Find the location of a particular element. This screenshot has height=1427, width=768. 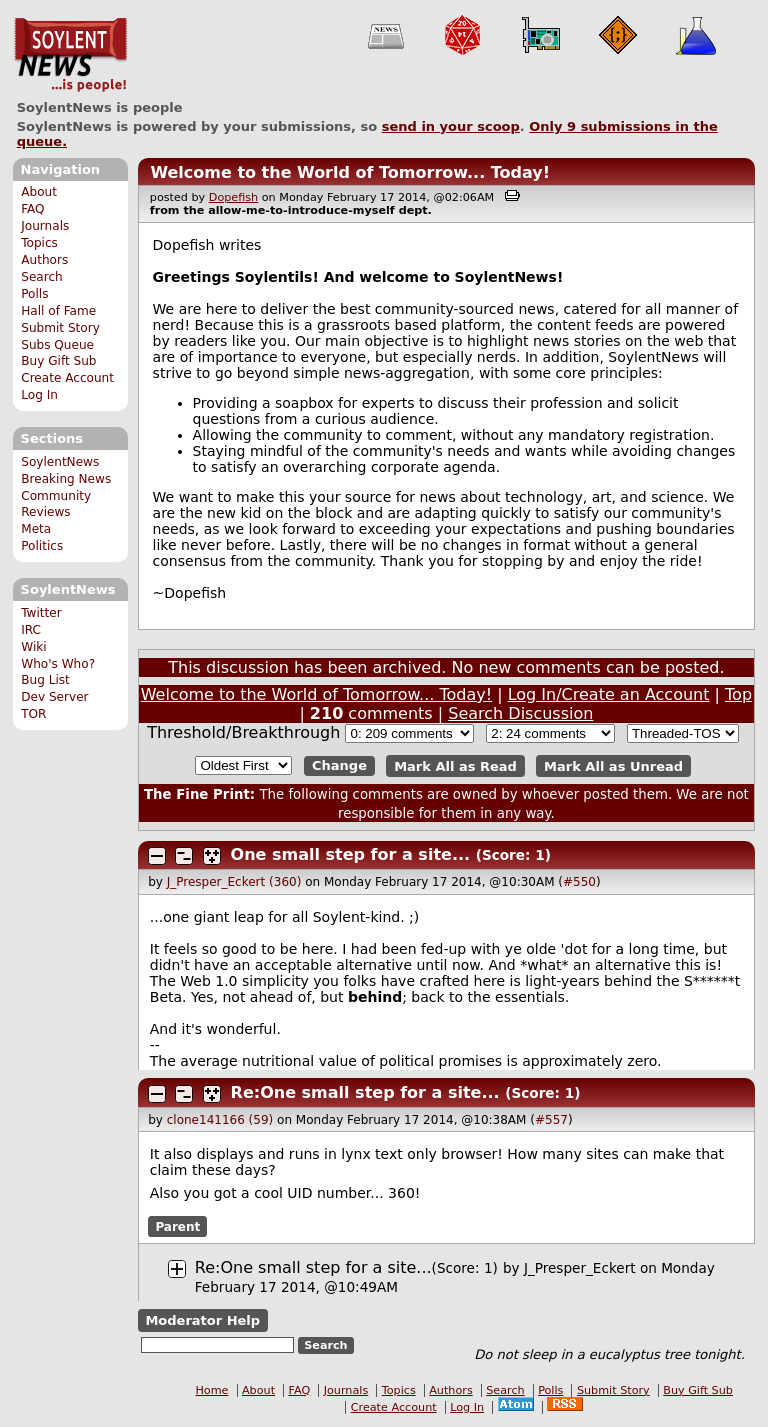

Buy Gift Sub is located at coordinates (58, 361).